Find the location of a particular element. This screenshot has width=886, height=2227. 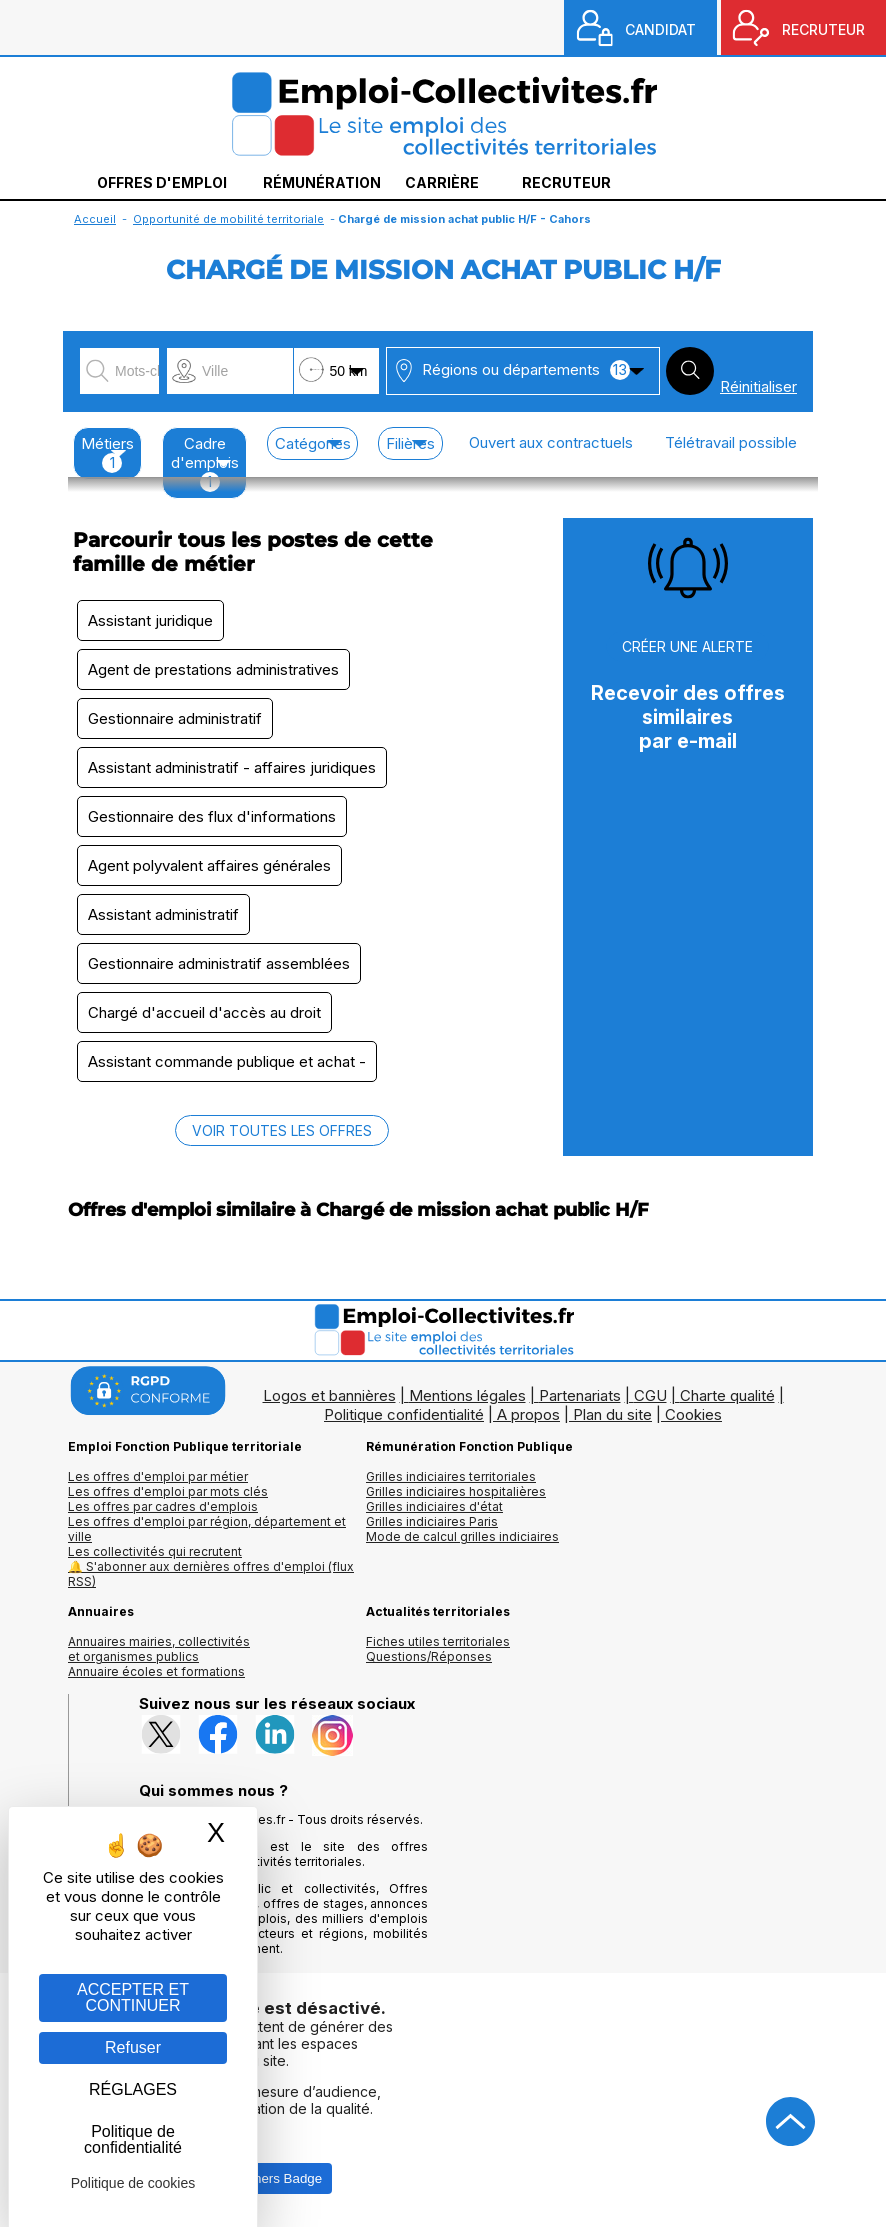

RECRUTEUR is located at coordinates (823, 29).